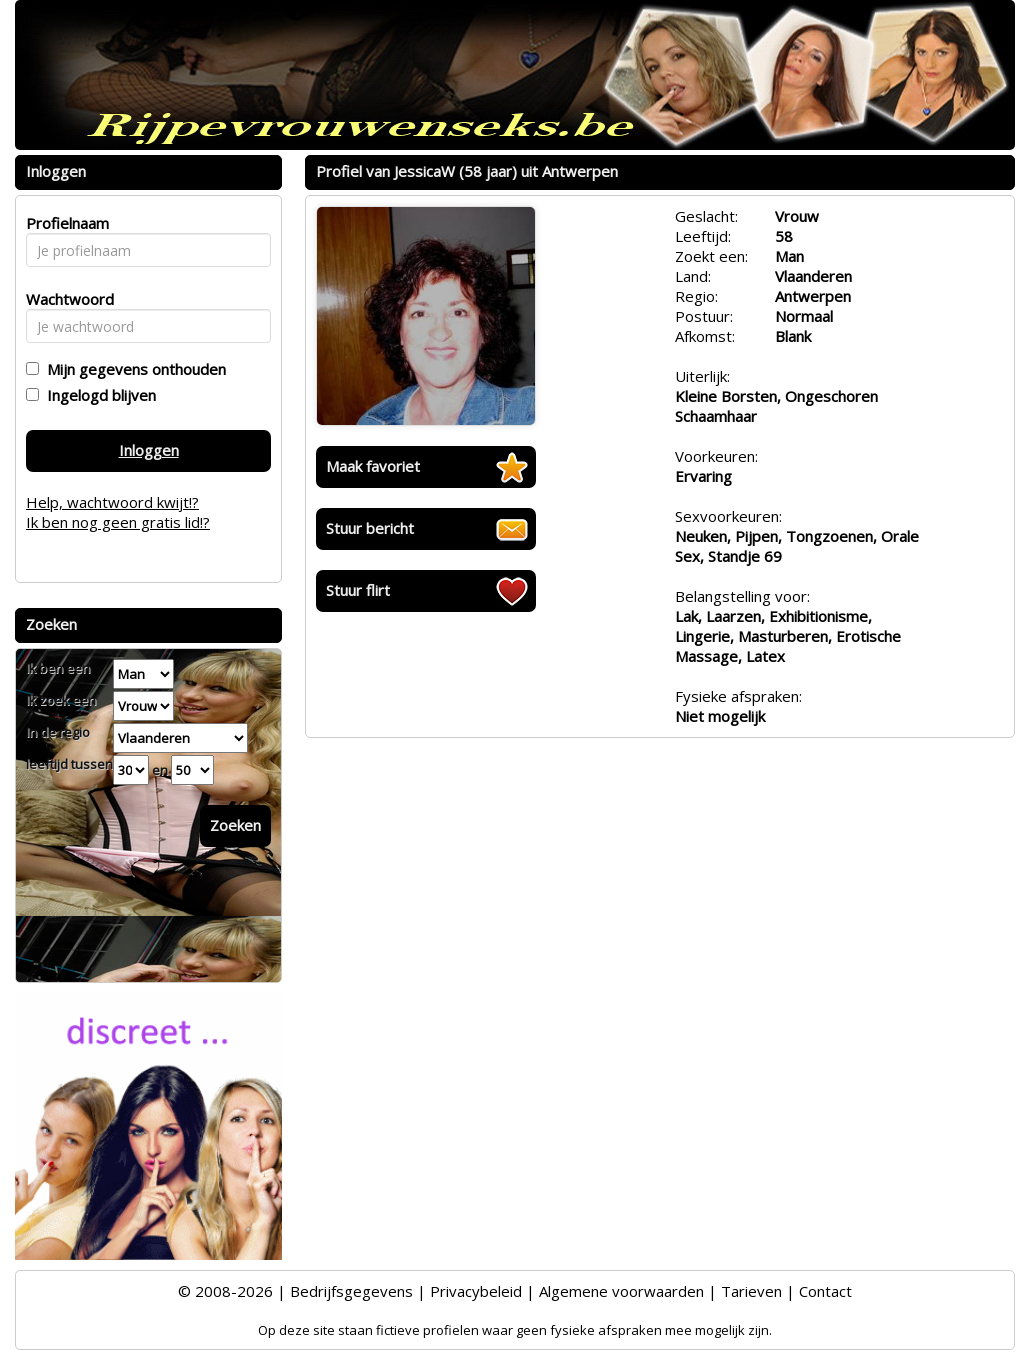 This screenshot has width=1030, height=1370. Describe the element at coordinates (370, 528) in the screenshot. I see `Stuur bericht` at that location.